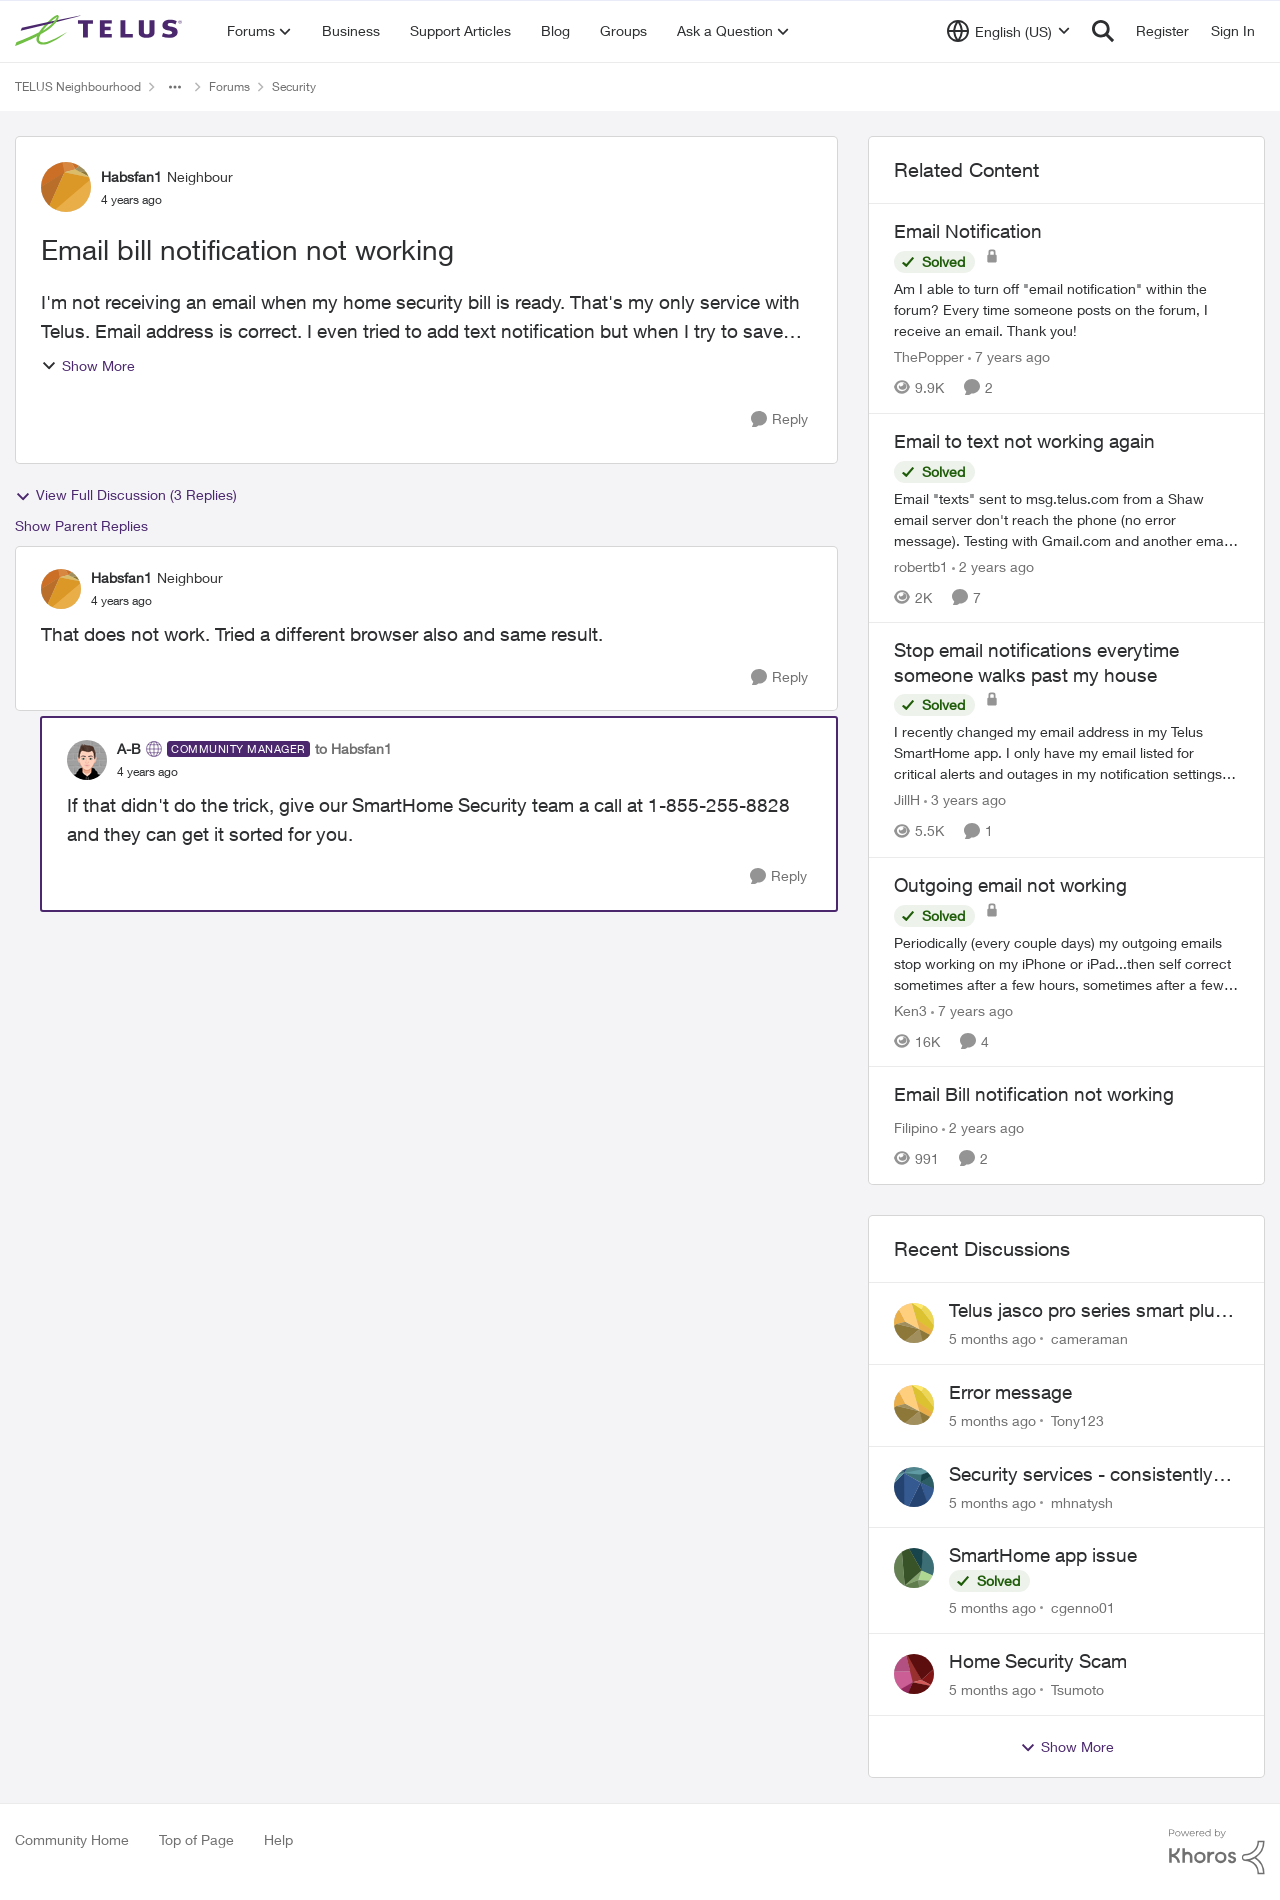  What do you see at coordinates (1010, 1392) in the screenshot?
I see `Error message` at bounding box center [1010, 1392].